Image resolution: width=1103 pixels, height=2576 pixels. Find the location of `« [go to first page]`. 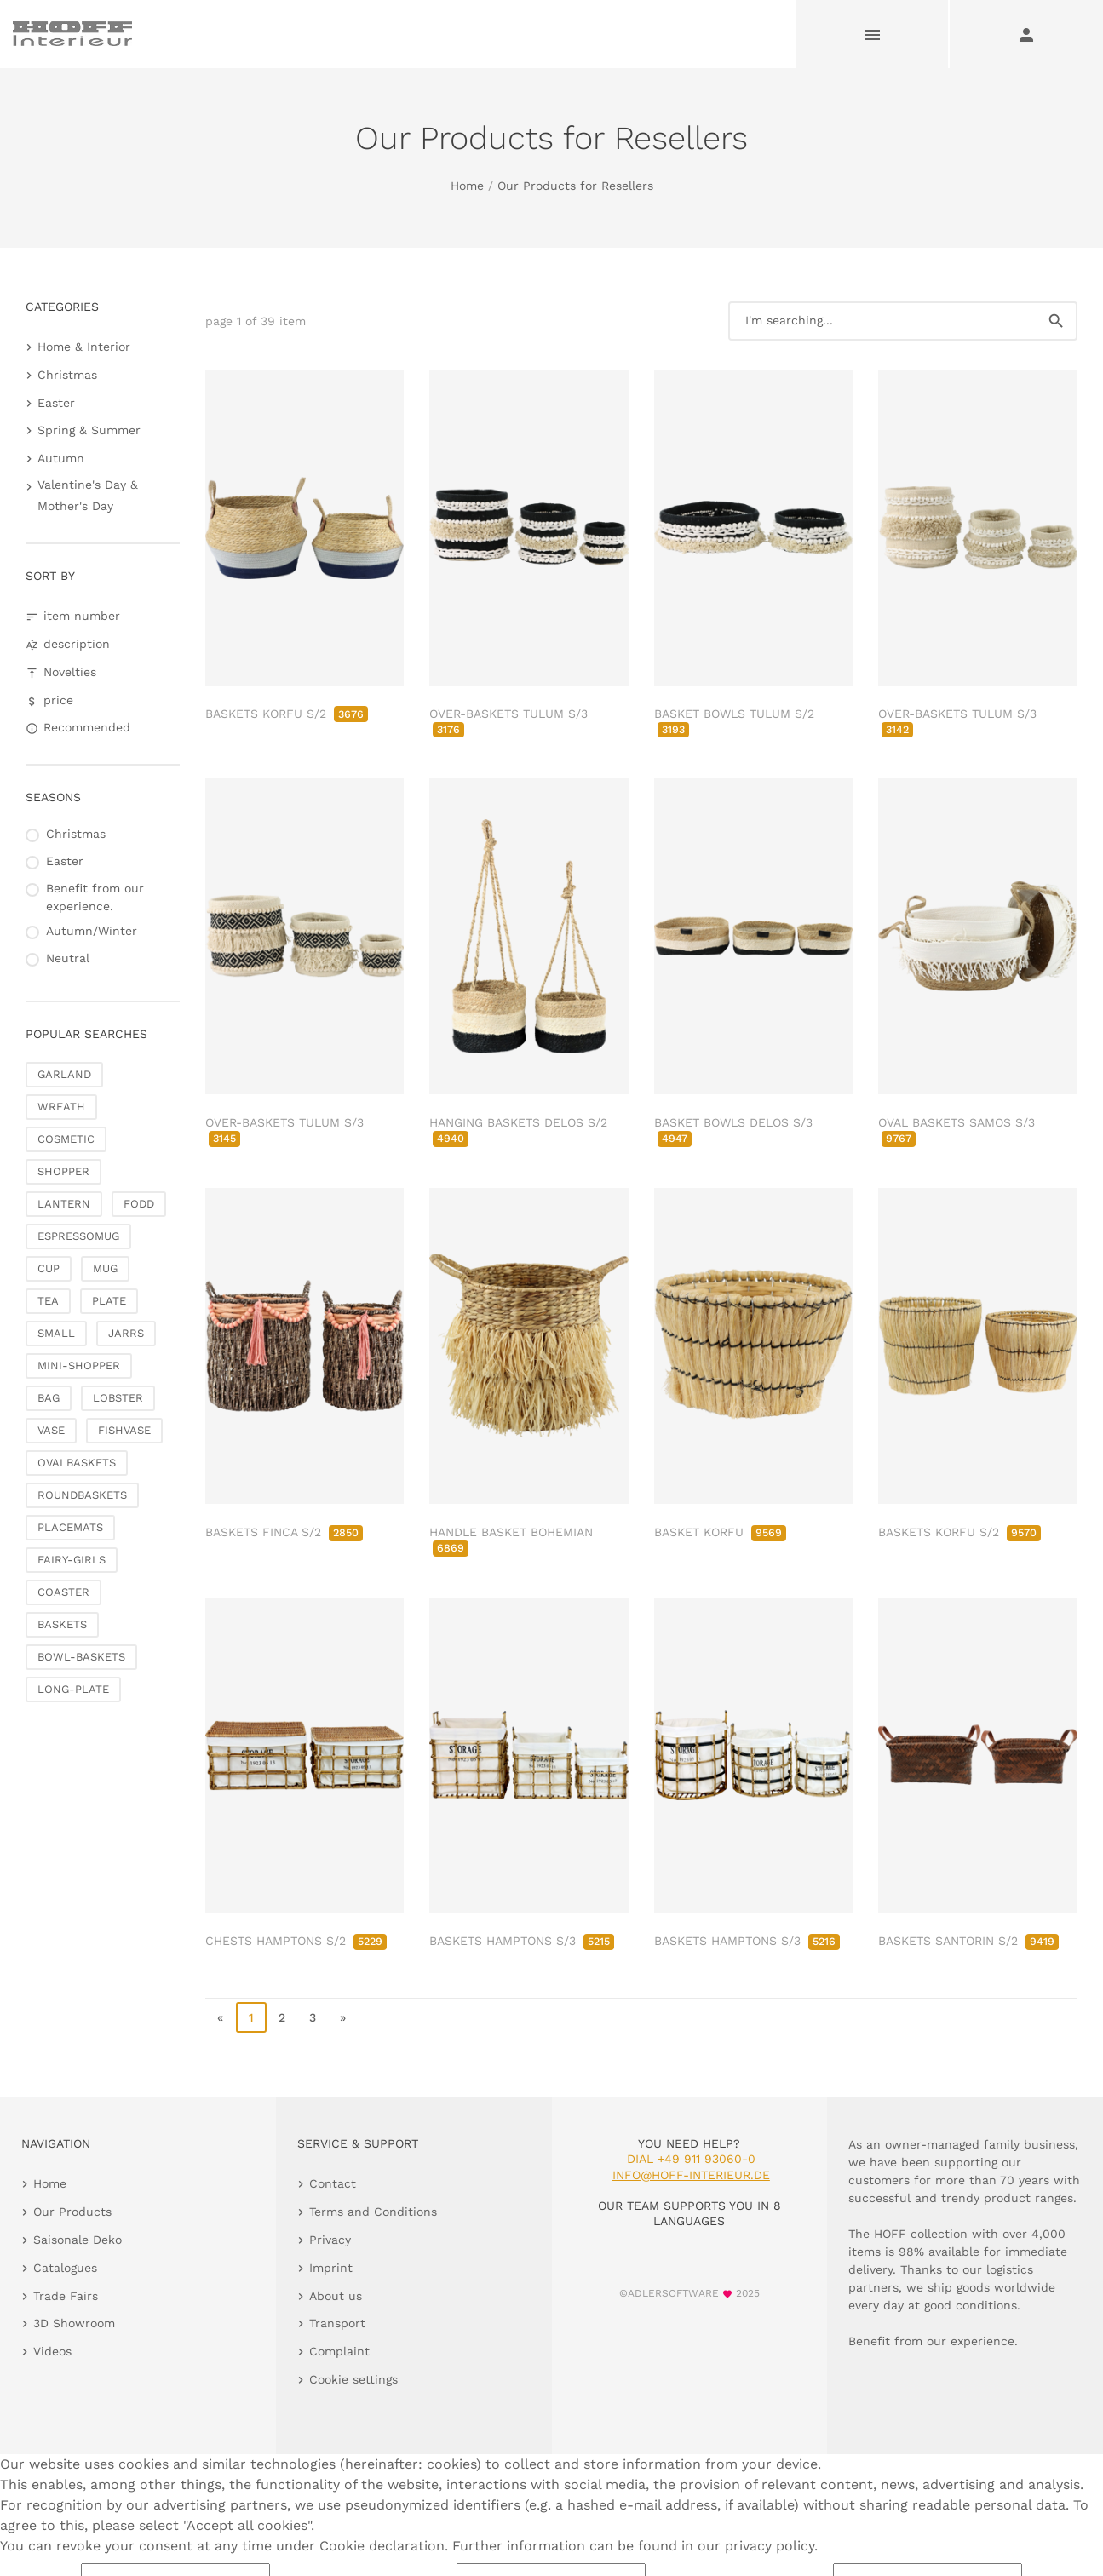

« [go to first page] is located at coordinates (220, 2017).